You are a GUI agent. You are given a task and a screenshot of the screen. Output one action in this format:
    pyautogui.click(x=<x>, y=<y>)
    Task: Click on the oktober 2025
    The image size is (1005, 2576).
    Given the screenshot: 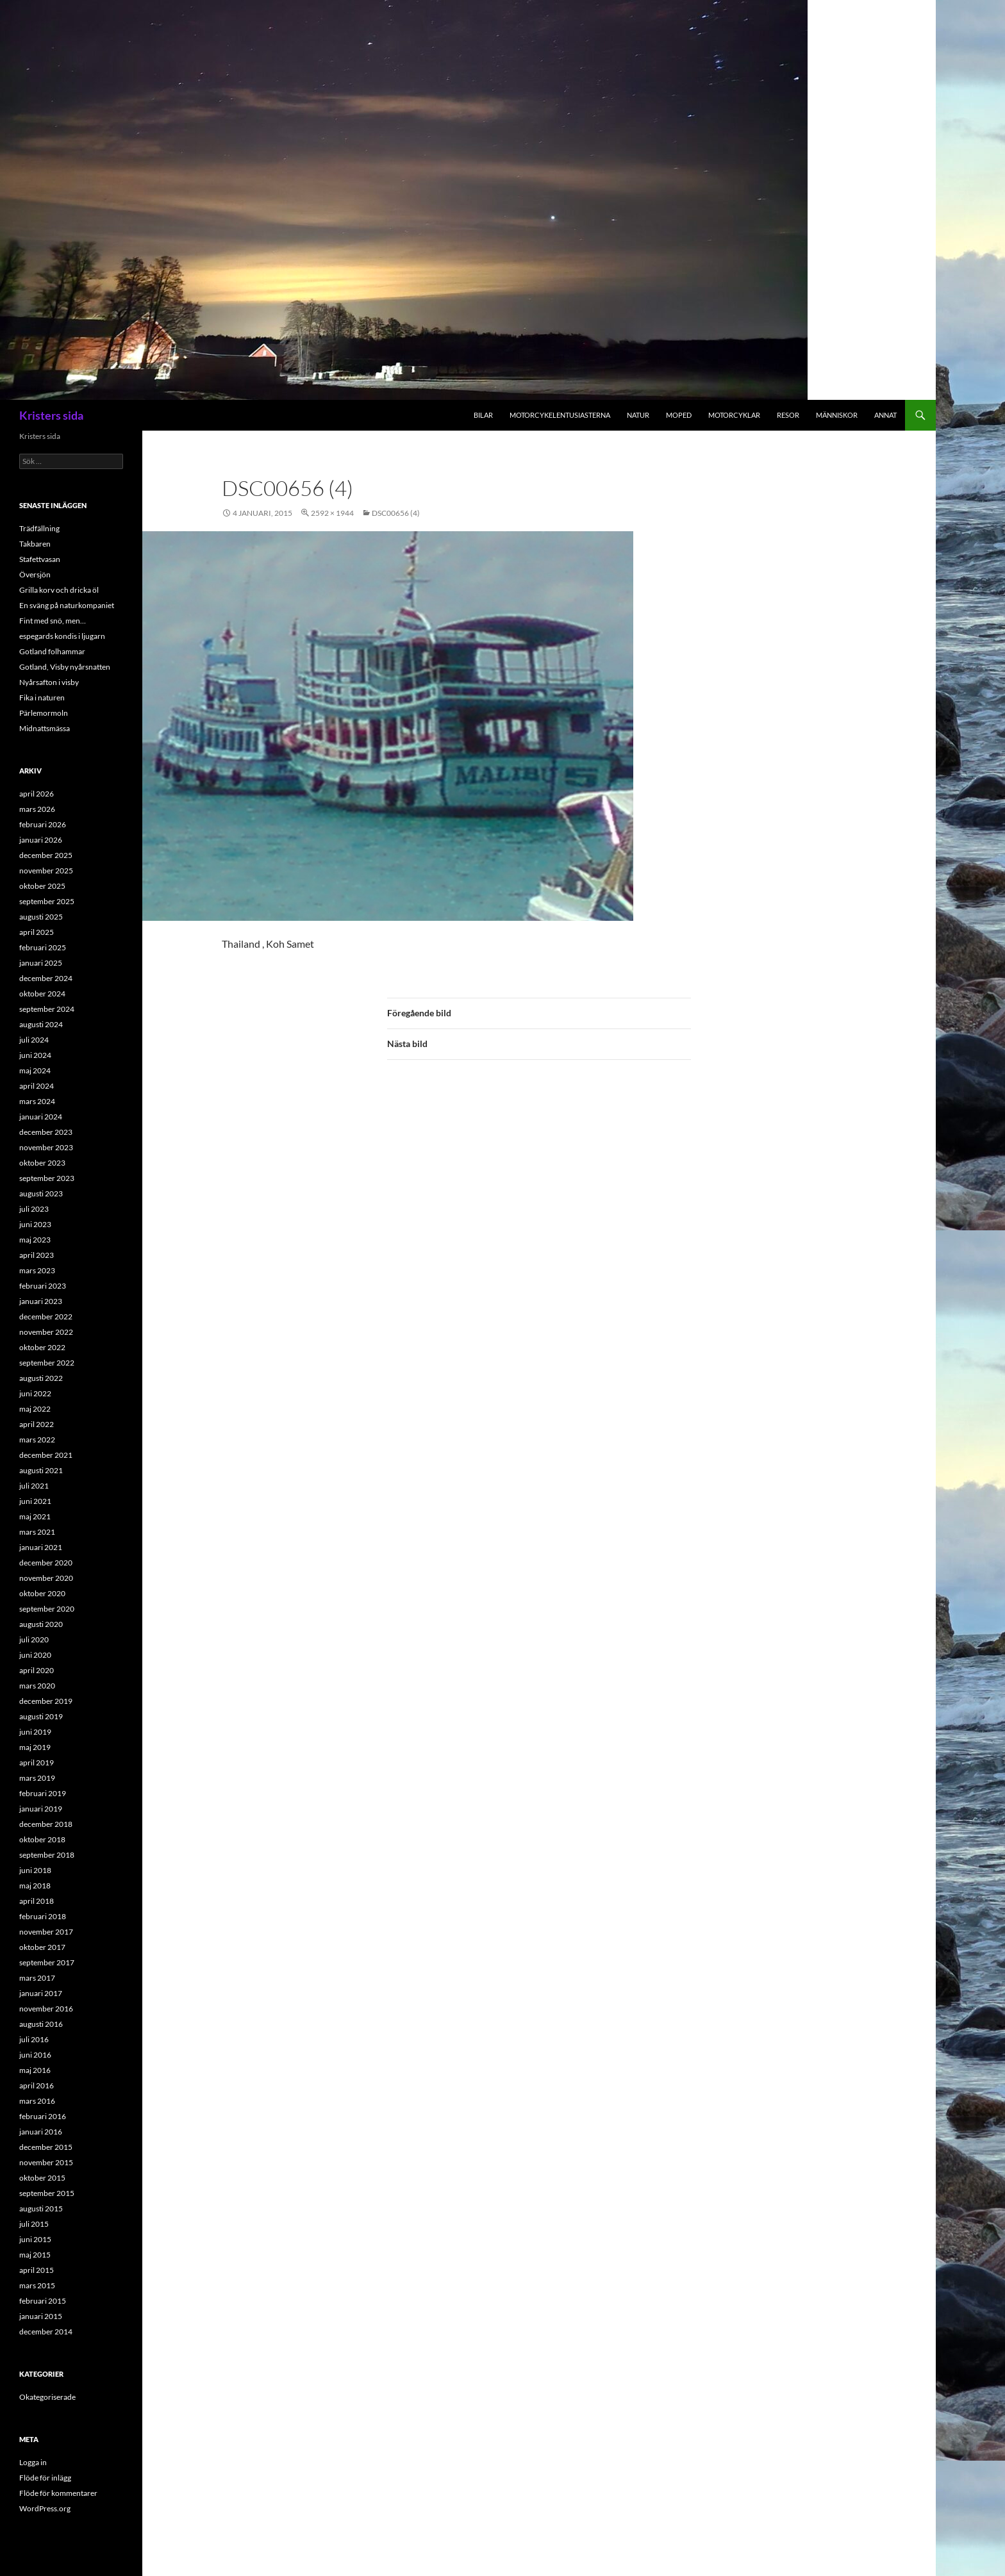 What is the action you would take?
    pyautogui.click(x=42, y=886)
    